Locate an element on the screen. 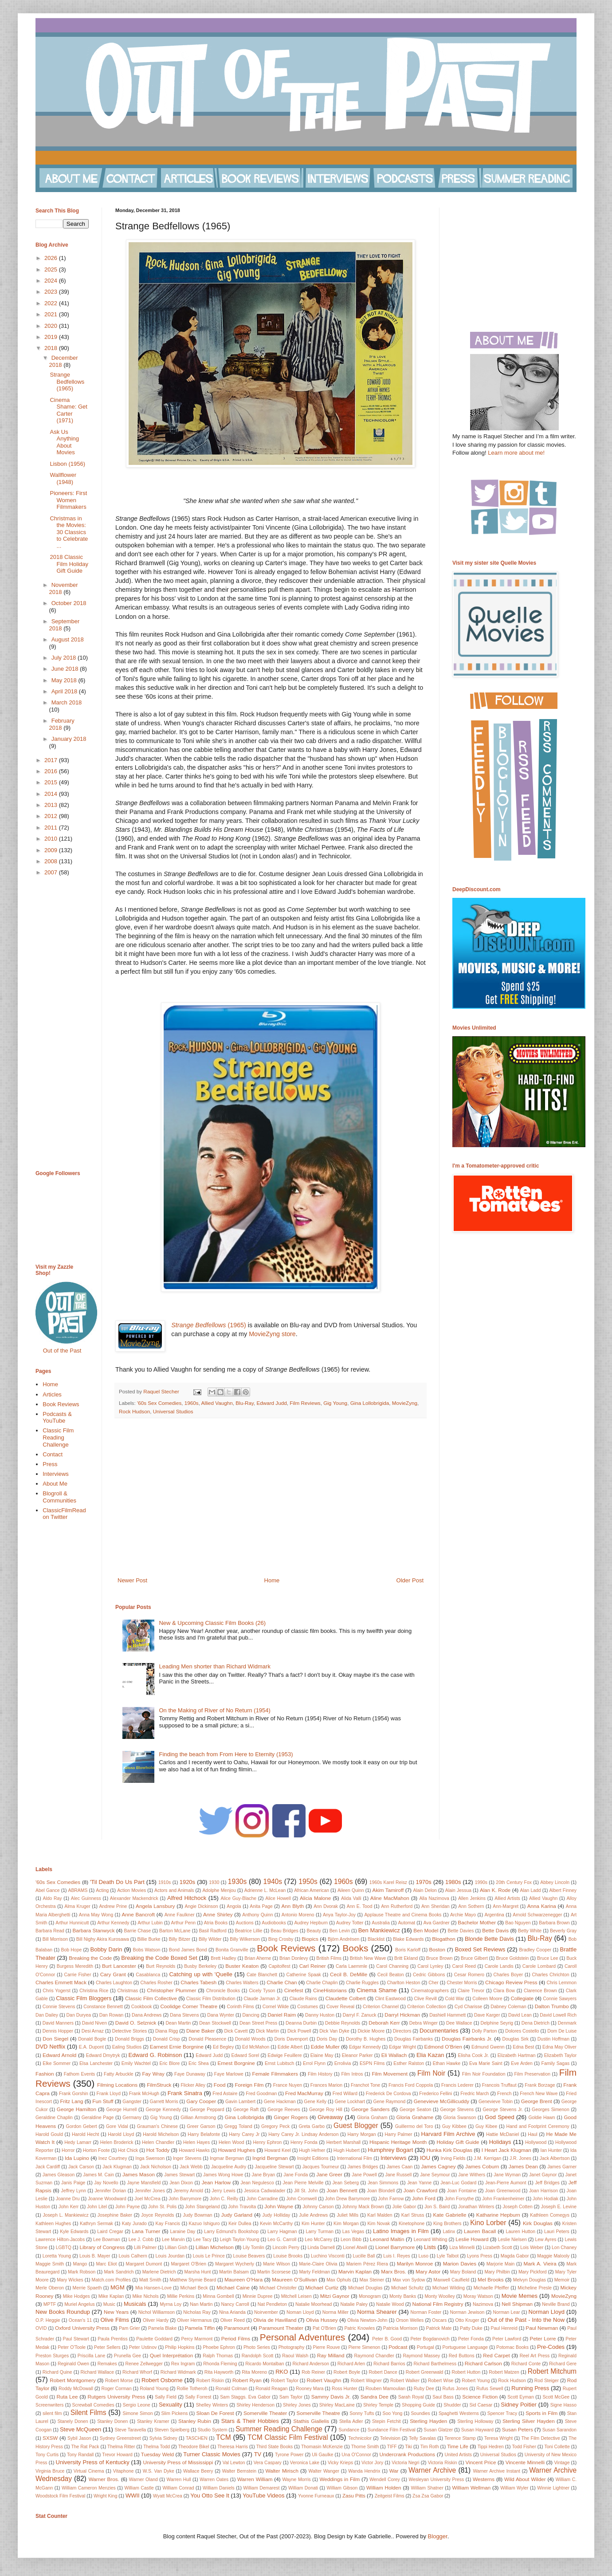 Image resolution: width=612 pixels, height=2576 pixels. Shirley MacLaine is located at coordinates (337, 2405).